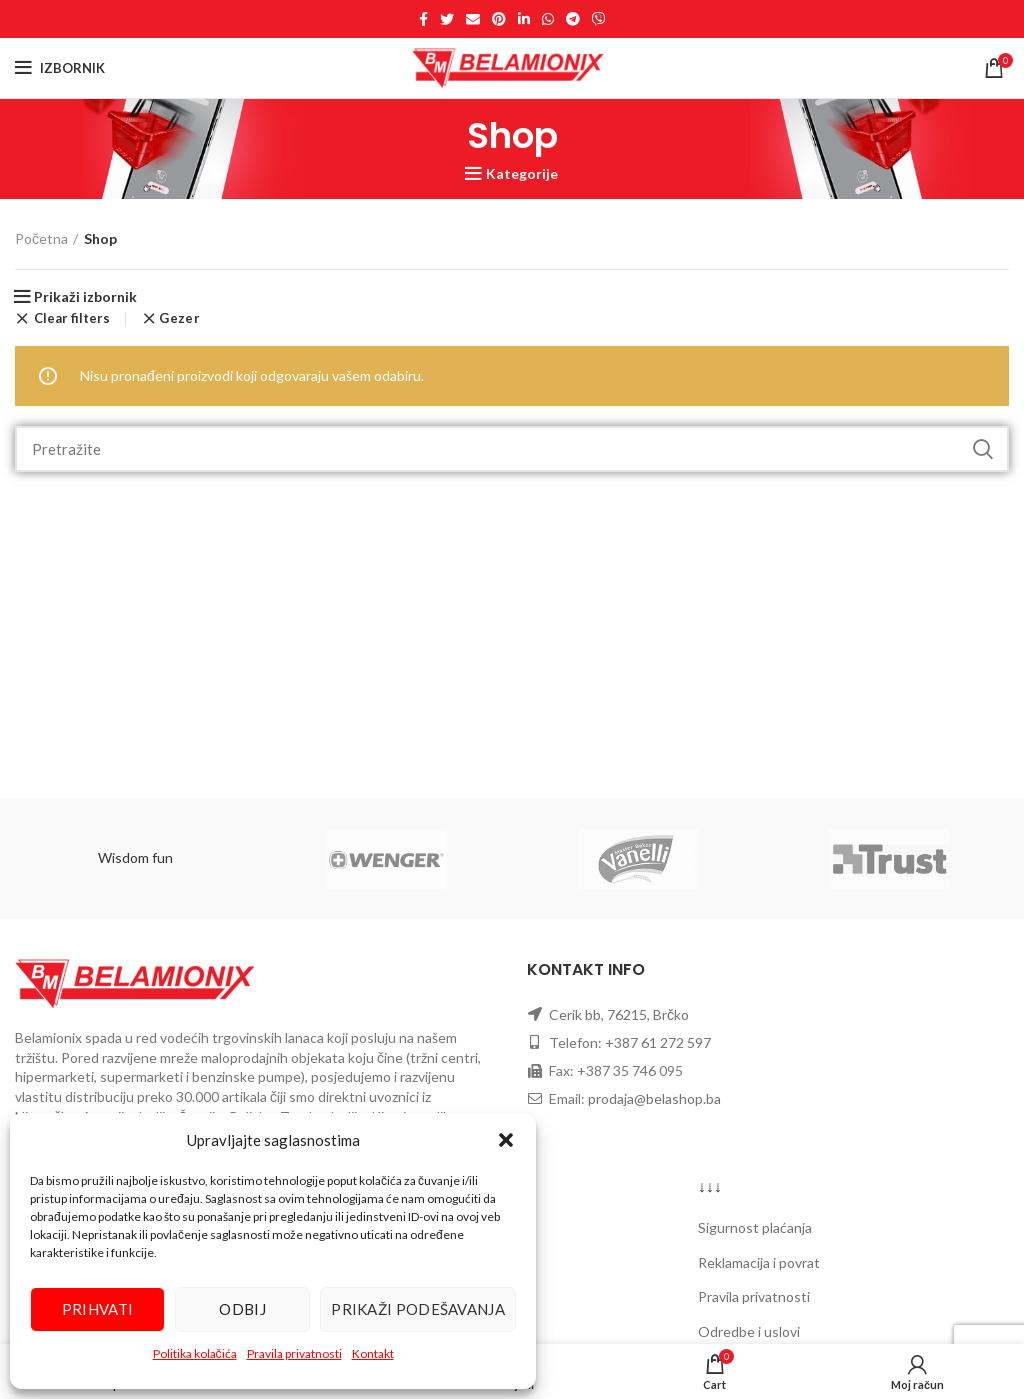  I want to click on Reklamacija i povrat, so click(759, 1262).